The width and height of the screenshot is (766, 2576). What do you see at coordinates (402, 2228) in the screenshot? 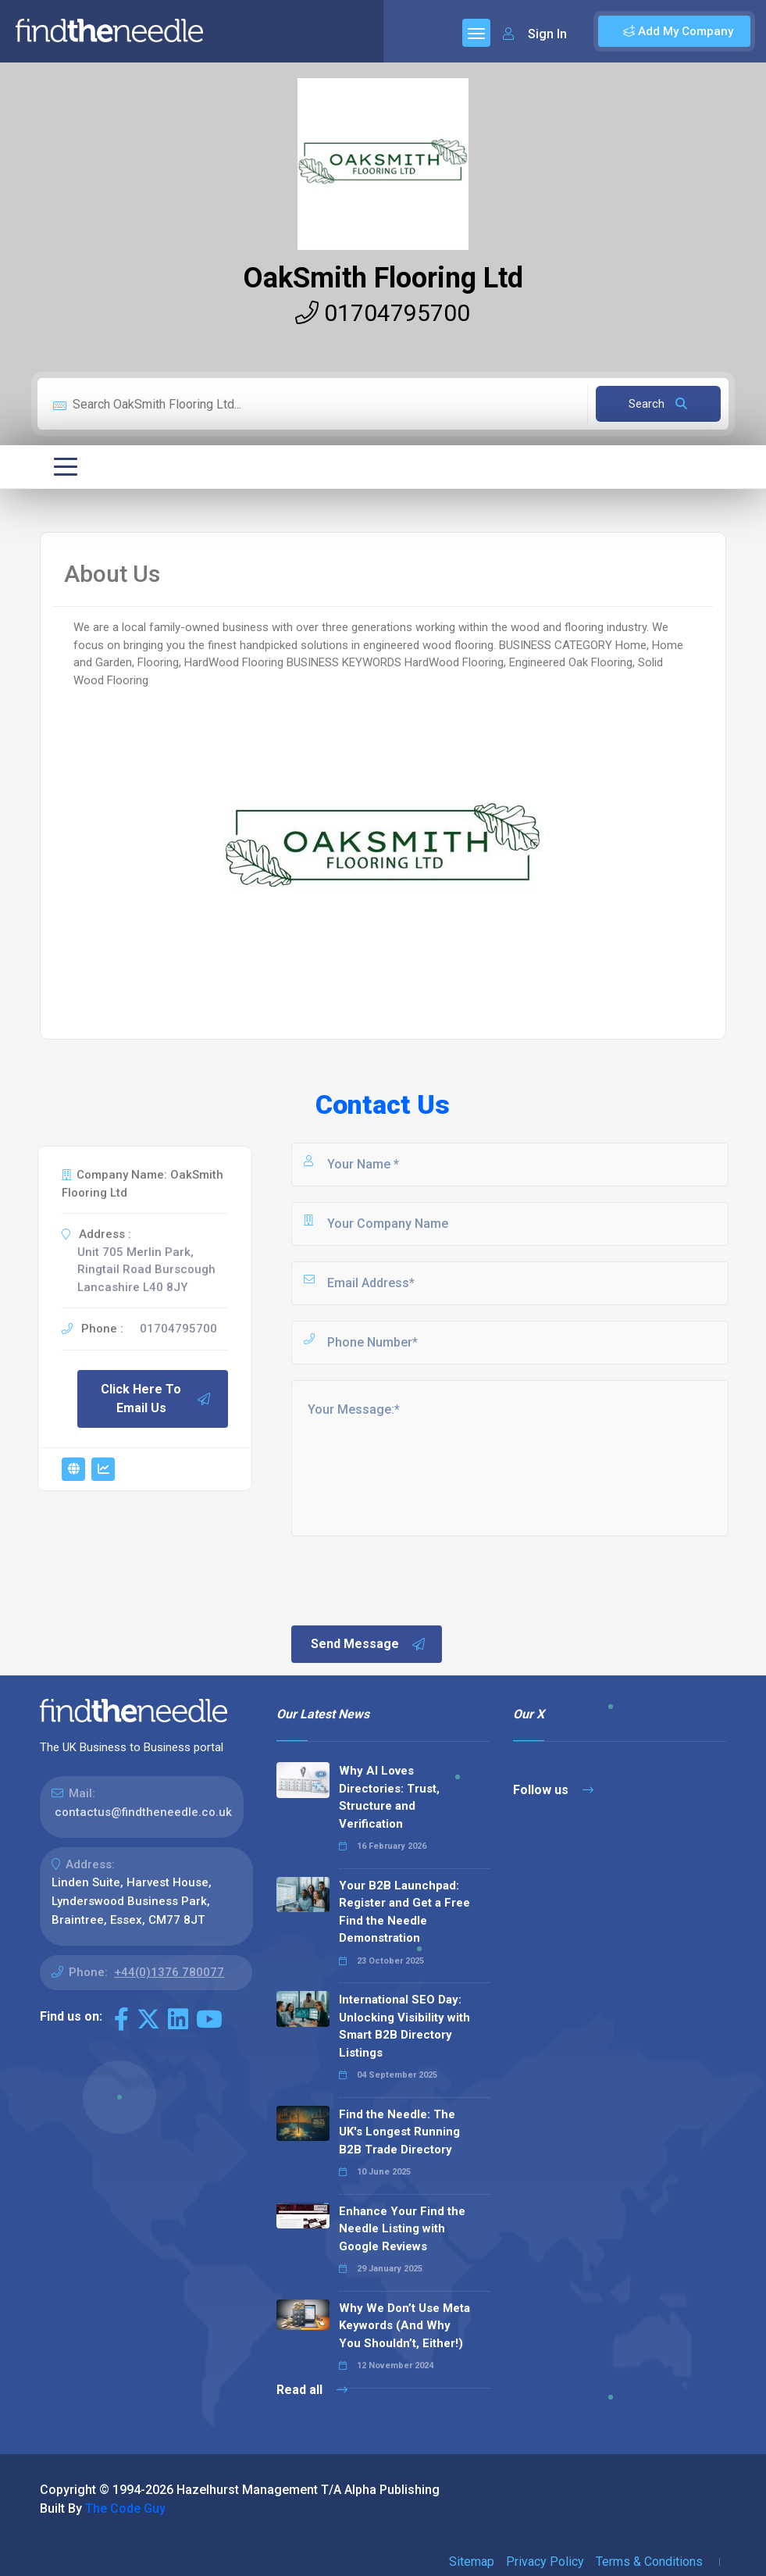
I see `Enhance Your Find the Needle Listing with Google Reviews` at bounding box center [402, 2228].